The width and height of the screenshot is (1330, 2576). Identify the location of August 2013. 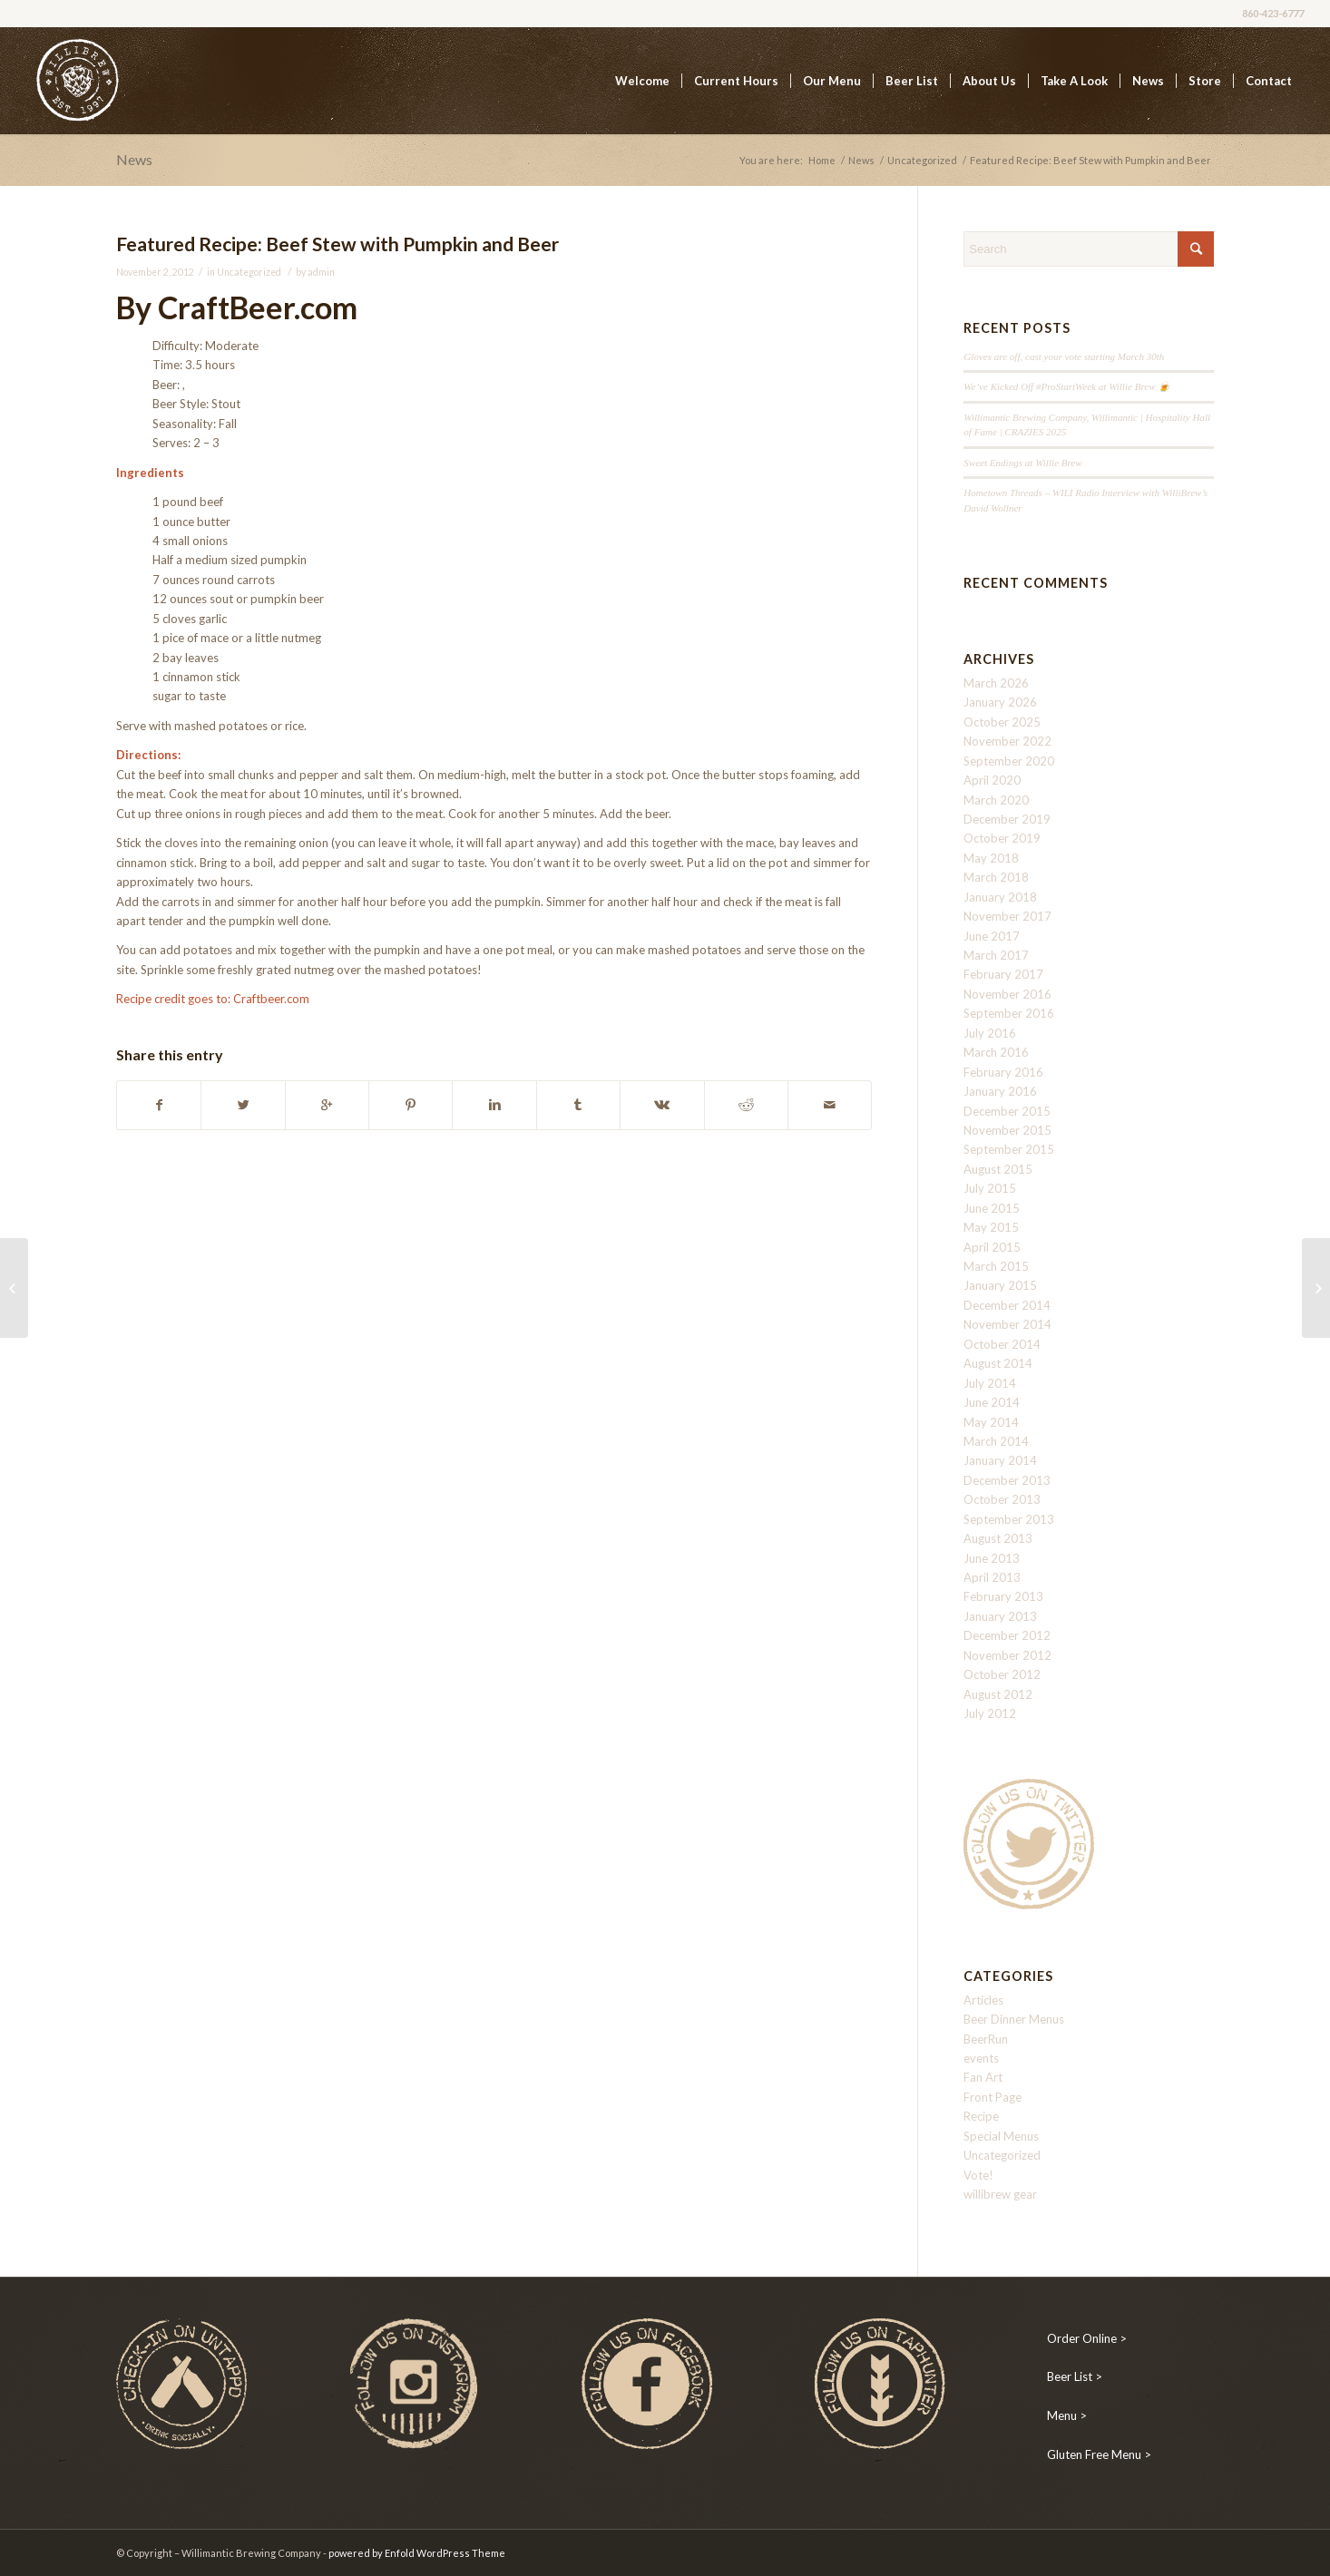
(997, 1538).